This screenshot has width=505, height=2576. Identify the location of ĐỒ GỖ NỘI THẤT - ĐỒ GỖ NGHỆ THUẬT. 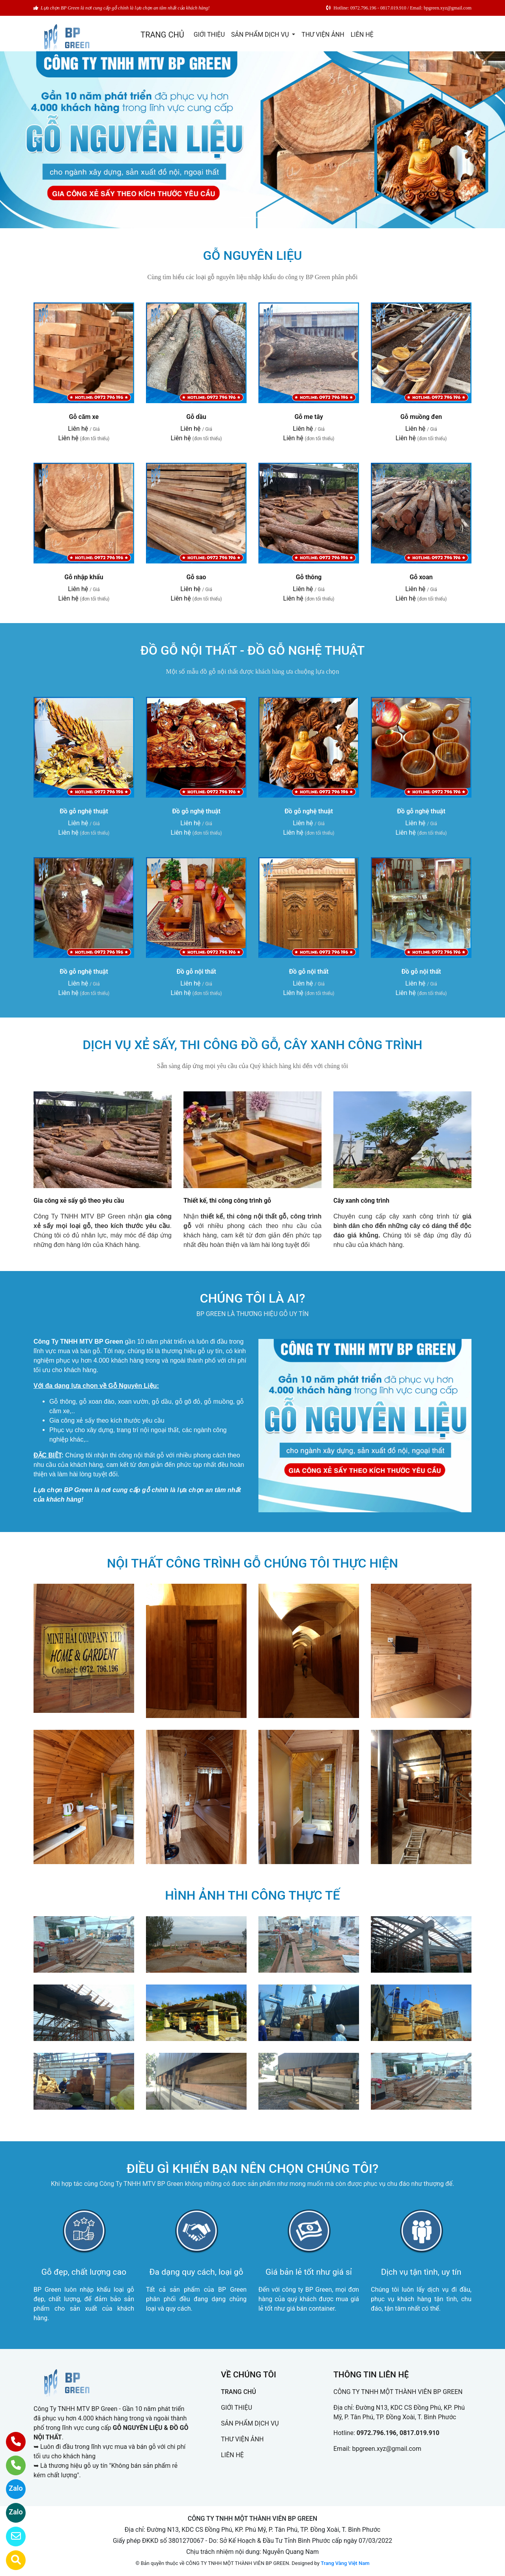
(252, 650).